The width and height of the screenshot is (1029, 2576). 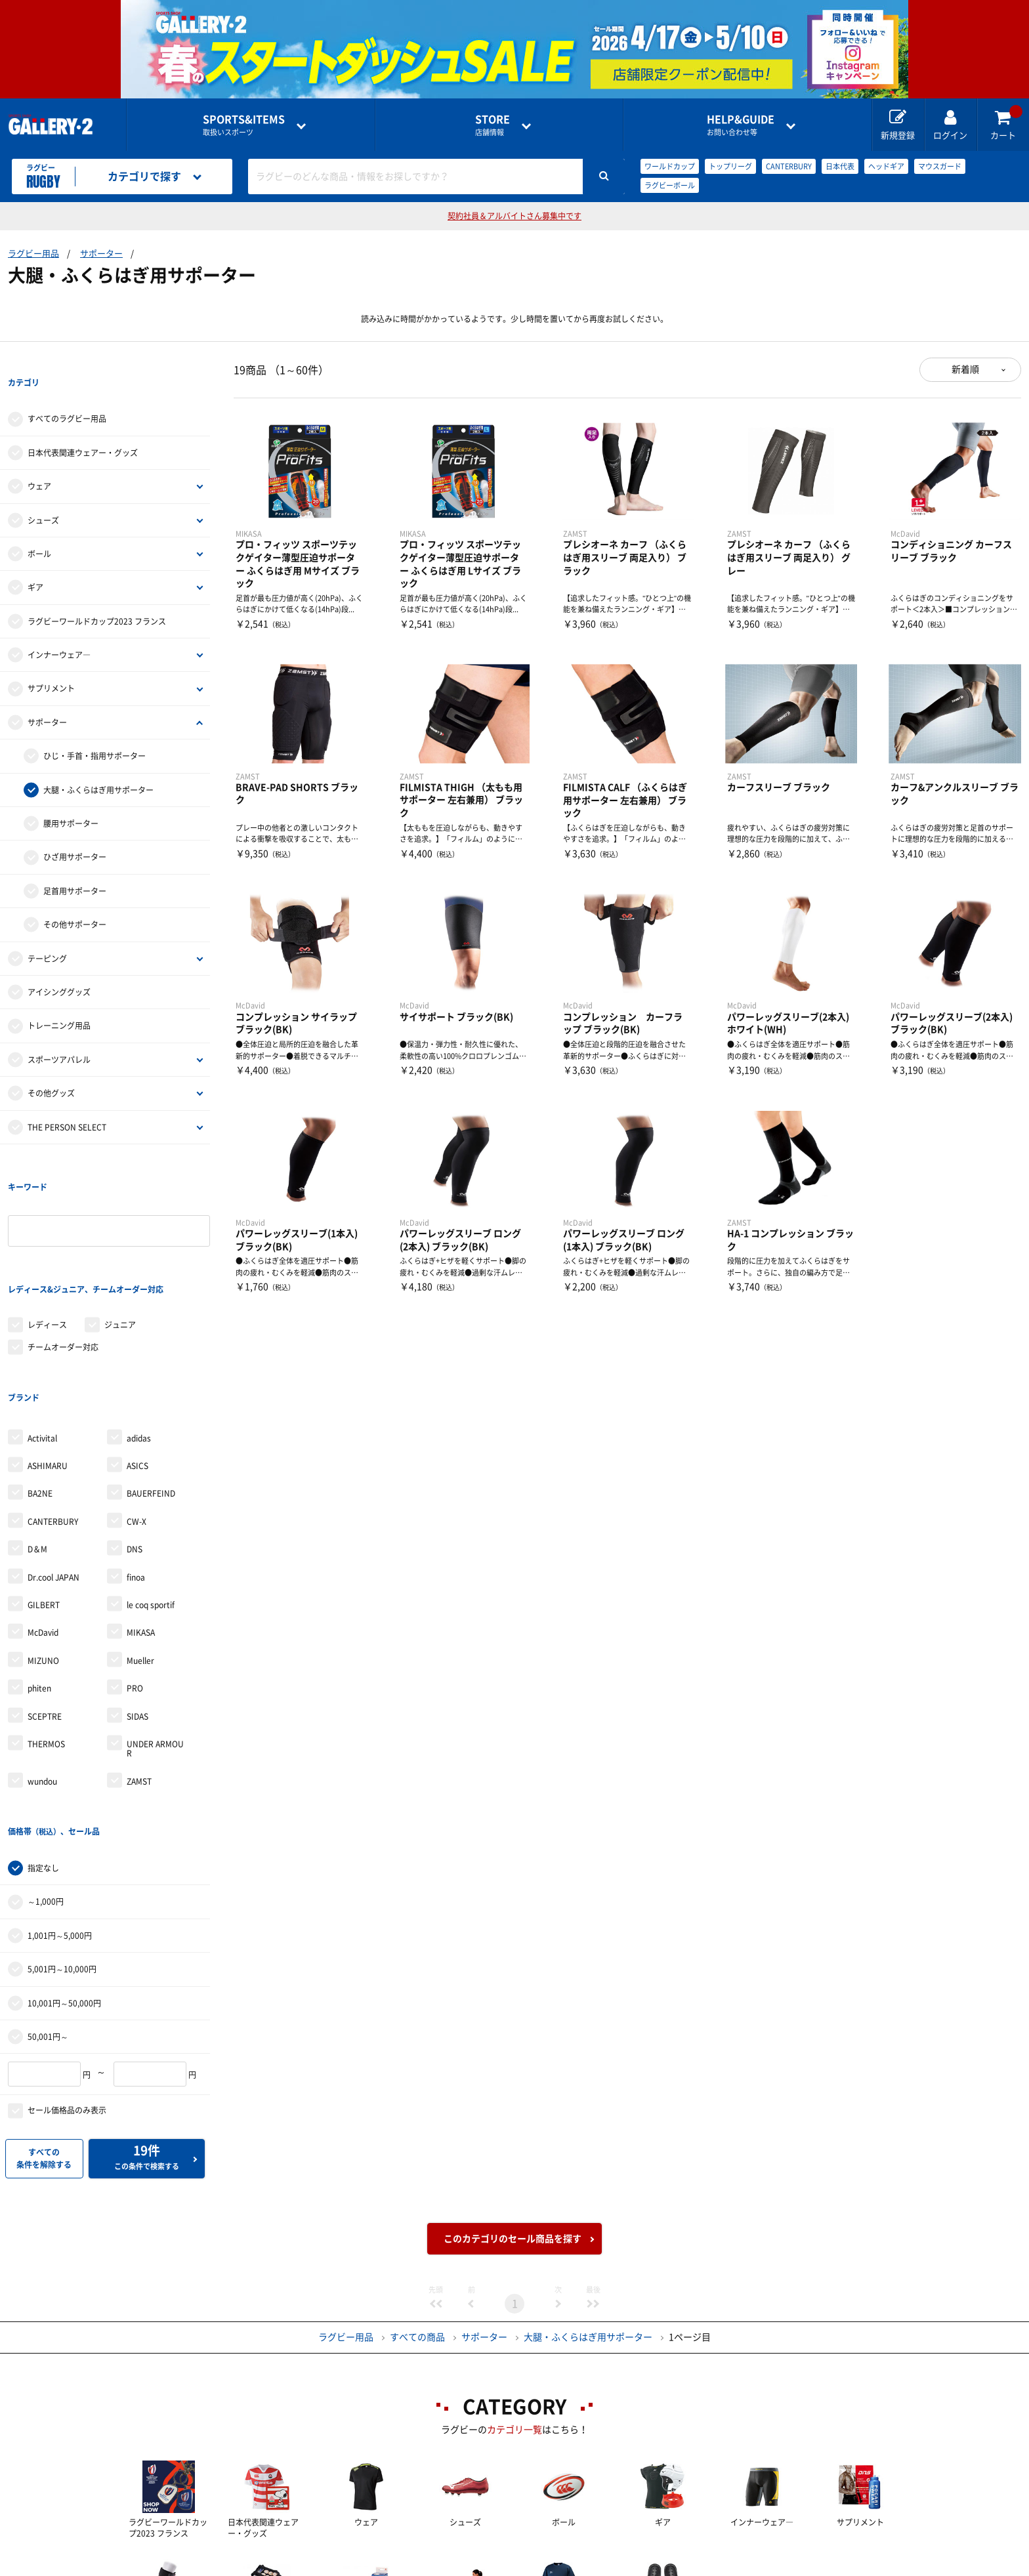 What do you see at coordinates (59, 1033) in the screenshot?
I see `スポーツアパレル` at bounding box center [59, 1033].